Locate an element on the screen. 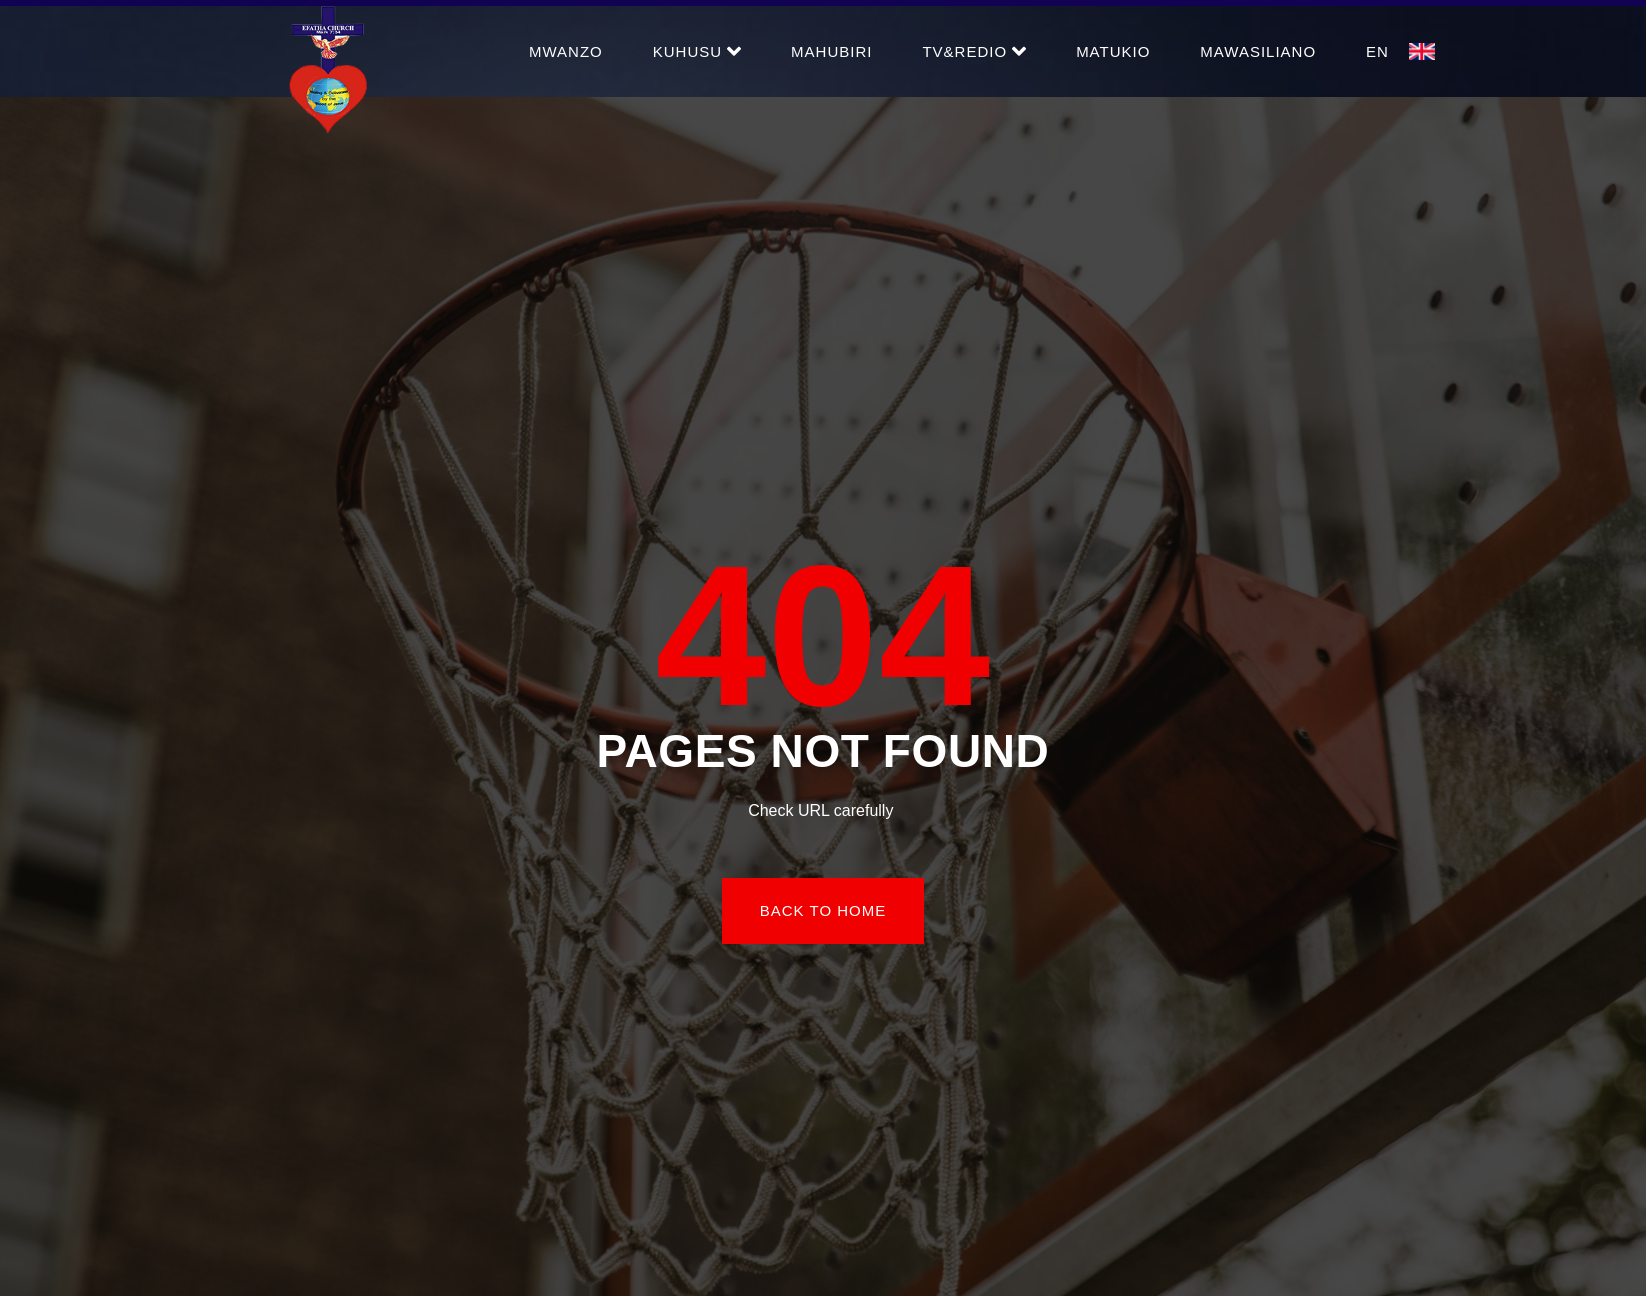 Image resolution: width=1646 pixels, height=1296 pixels. Matukio is located at coordinates (1113, 51).